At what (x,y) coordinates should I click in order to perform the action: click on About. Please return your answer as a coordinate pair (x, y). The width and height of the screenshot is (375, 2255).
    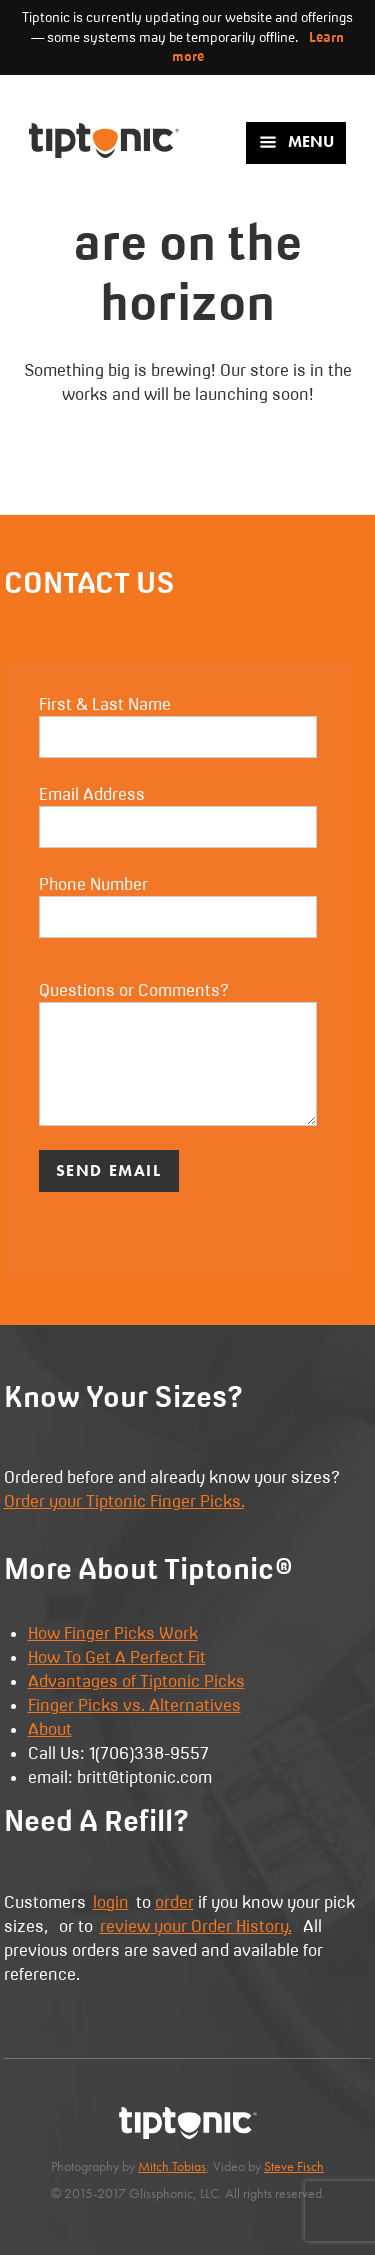
    Looking at the image, I should click on (50, 1729).